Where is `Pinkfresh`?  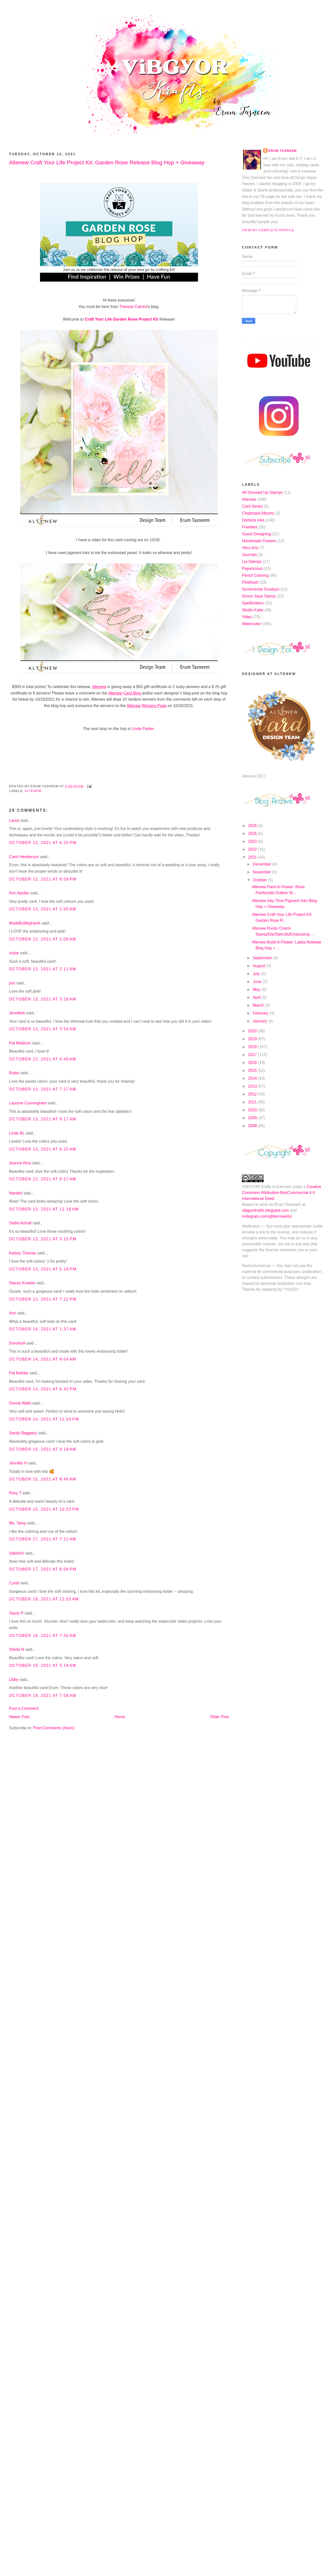 Pinkfresh is located at coordinates (250, 582).